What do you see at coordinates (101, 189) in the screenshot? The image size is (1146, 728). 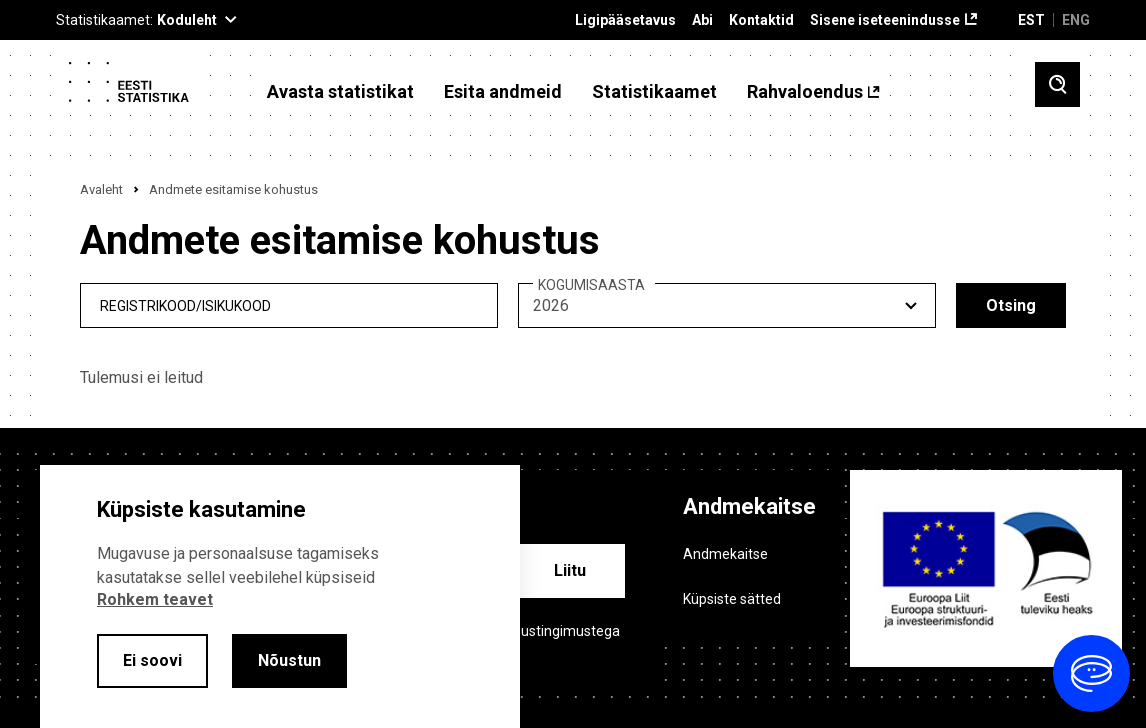 I see `Avaleht` at bounding box center [101, 189].